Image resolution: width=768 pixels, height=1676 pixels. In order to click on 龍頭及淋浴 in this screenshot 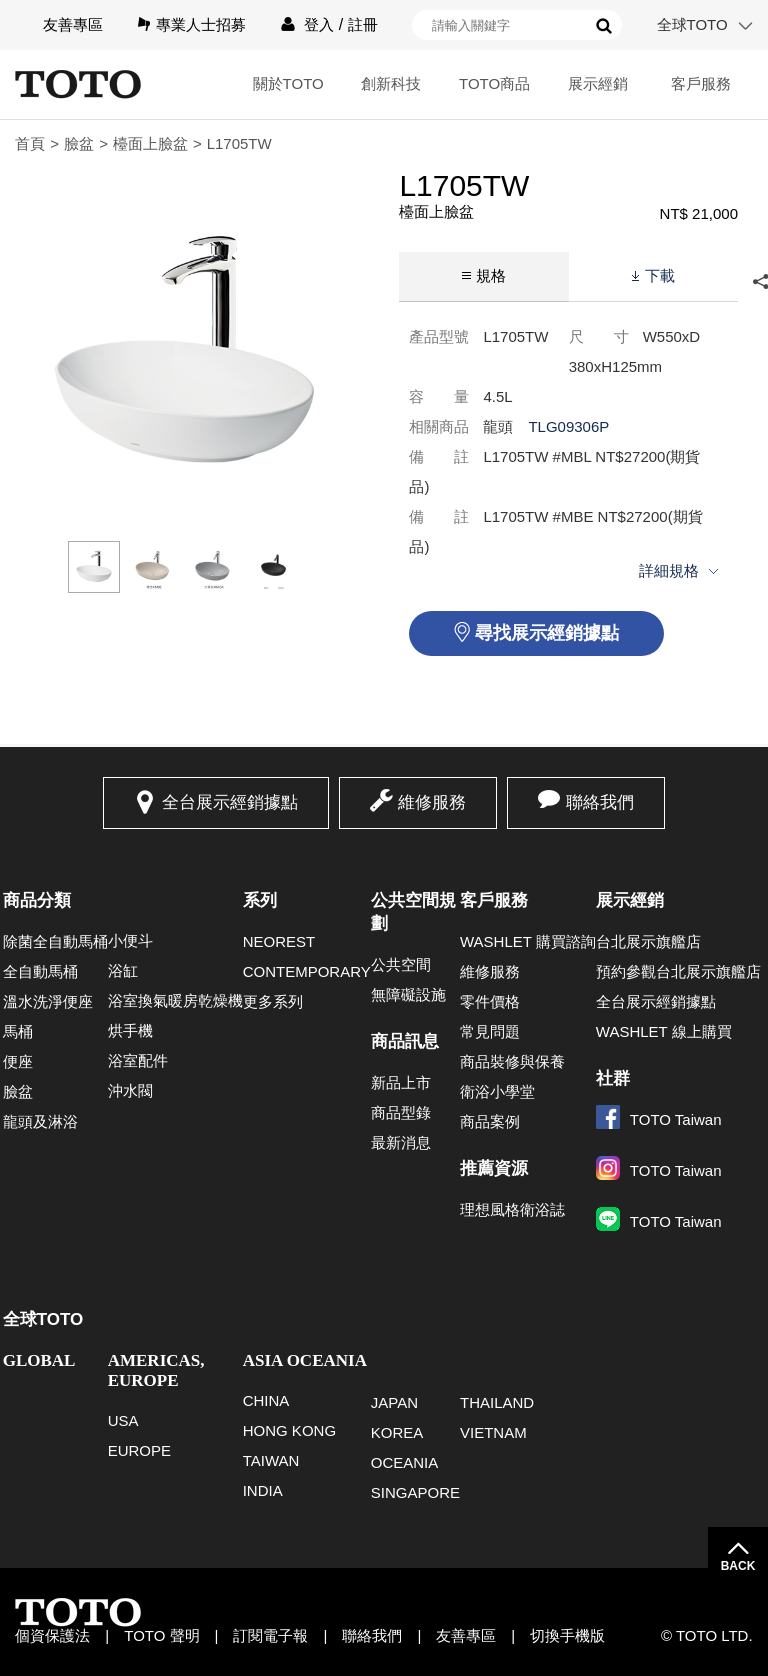, I will do `click(40, 1121)`.